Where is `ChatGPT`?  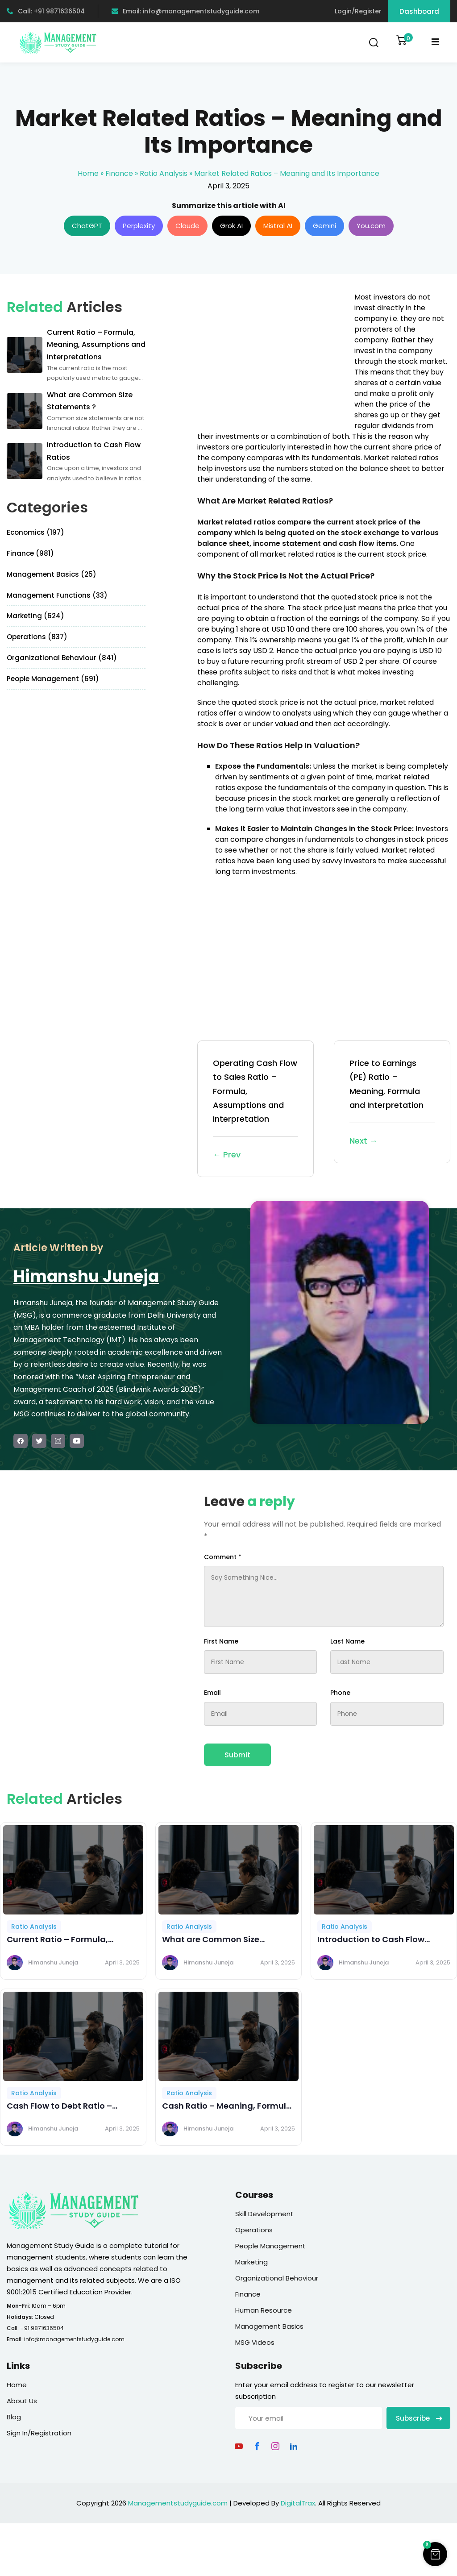 ChatGPT is located at coordinates (87, 225).